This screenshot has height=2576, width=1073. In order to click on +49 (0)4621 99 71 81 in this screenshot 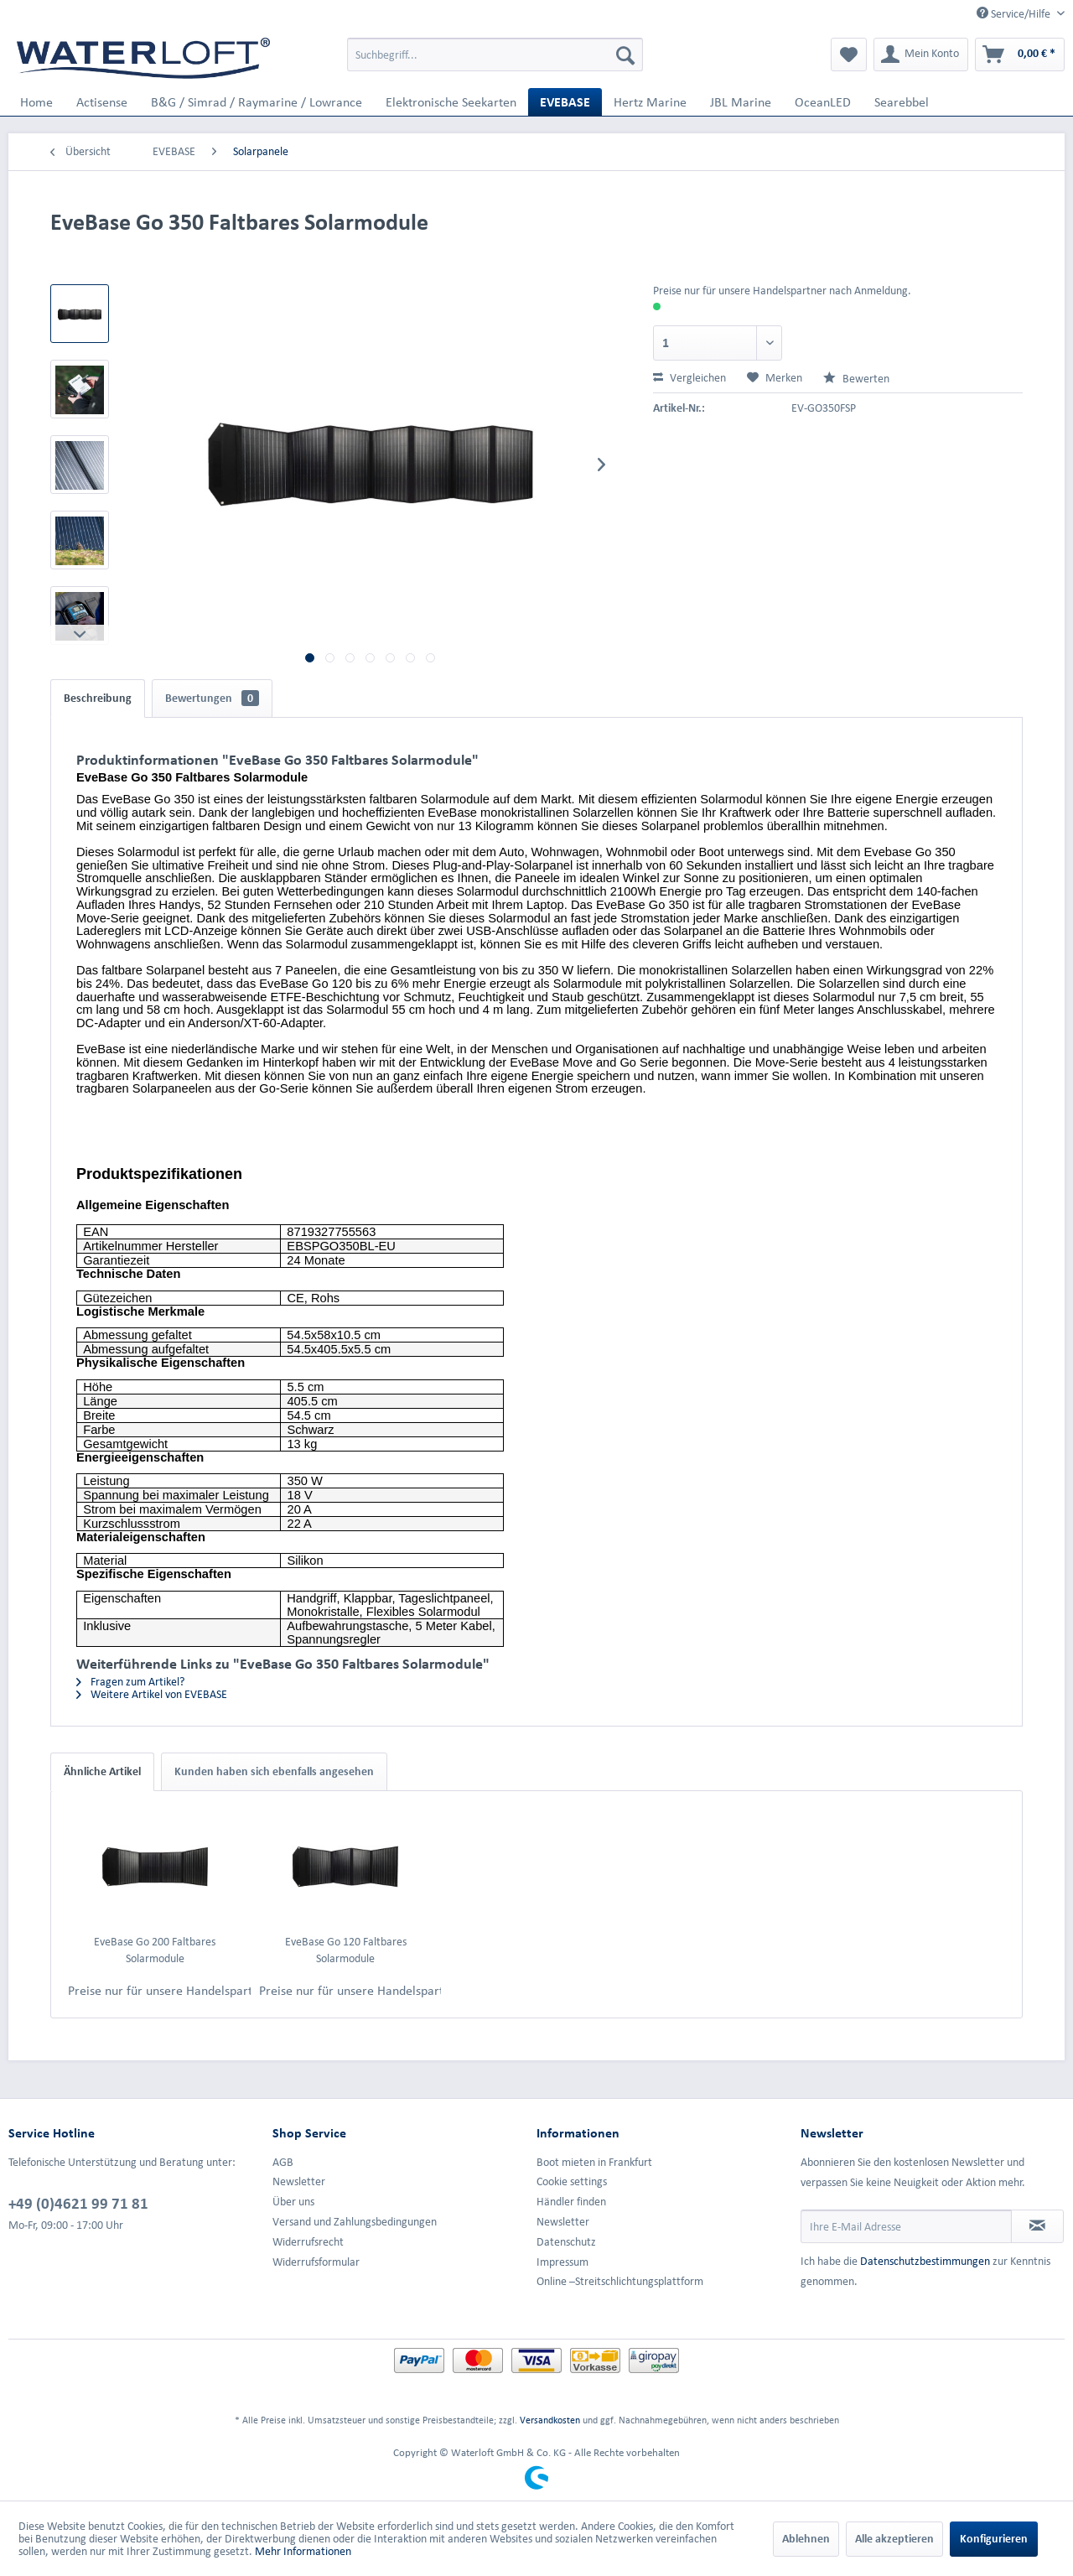, I will do `click(78, 2202)`.